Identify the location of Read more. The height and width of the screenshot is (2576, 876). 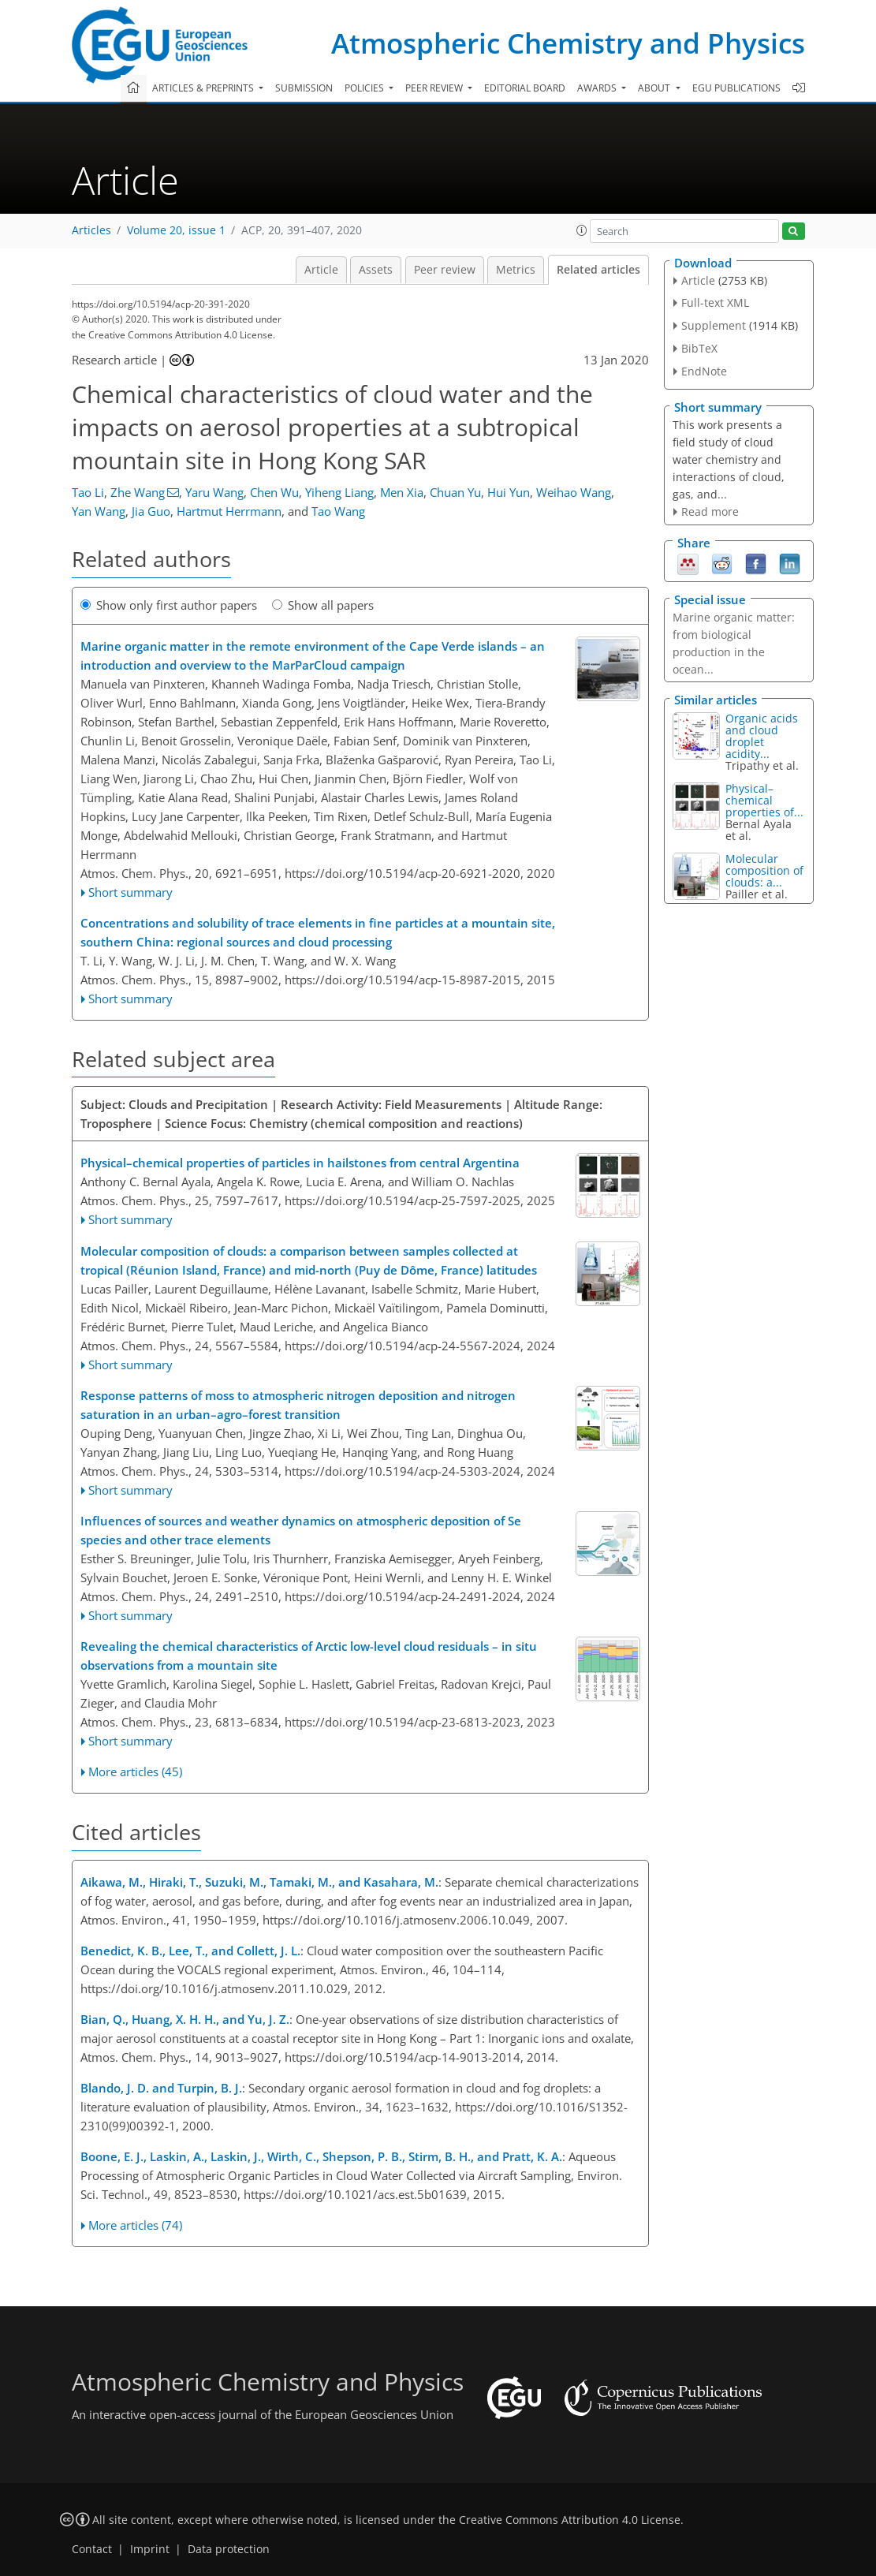
(710, 511).